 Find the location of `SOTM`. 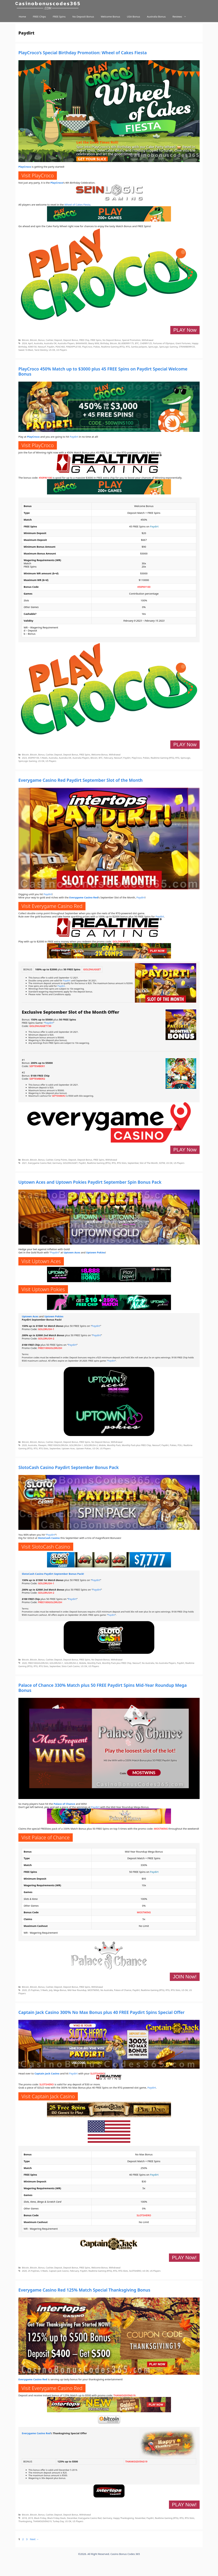

SOTM is located at coordinates (162, 1162).